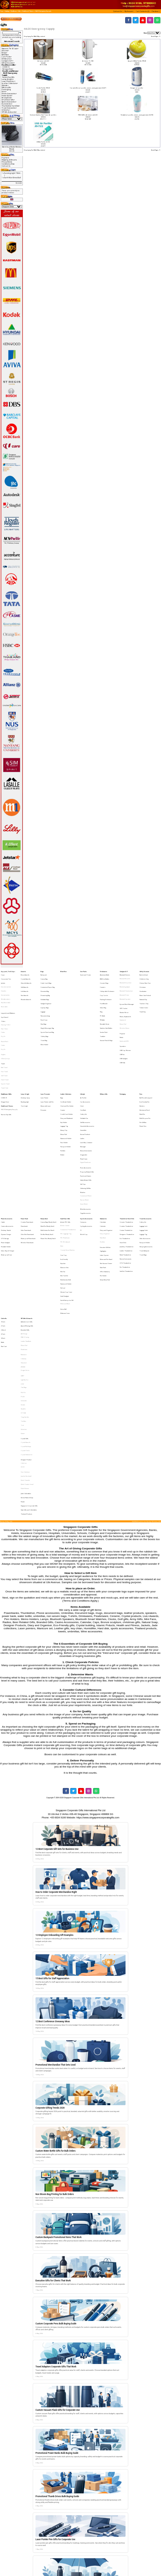 The height and width of the screenshot is (2576, 161). Describe the element at coordinates (62, 1201) in the screenshot. I see `Pull reel` at that location.